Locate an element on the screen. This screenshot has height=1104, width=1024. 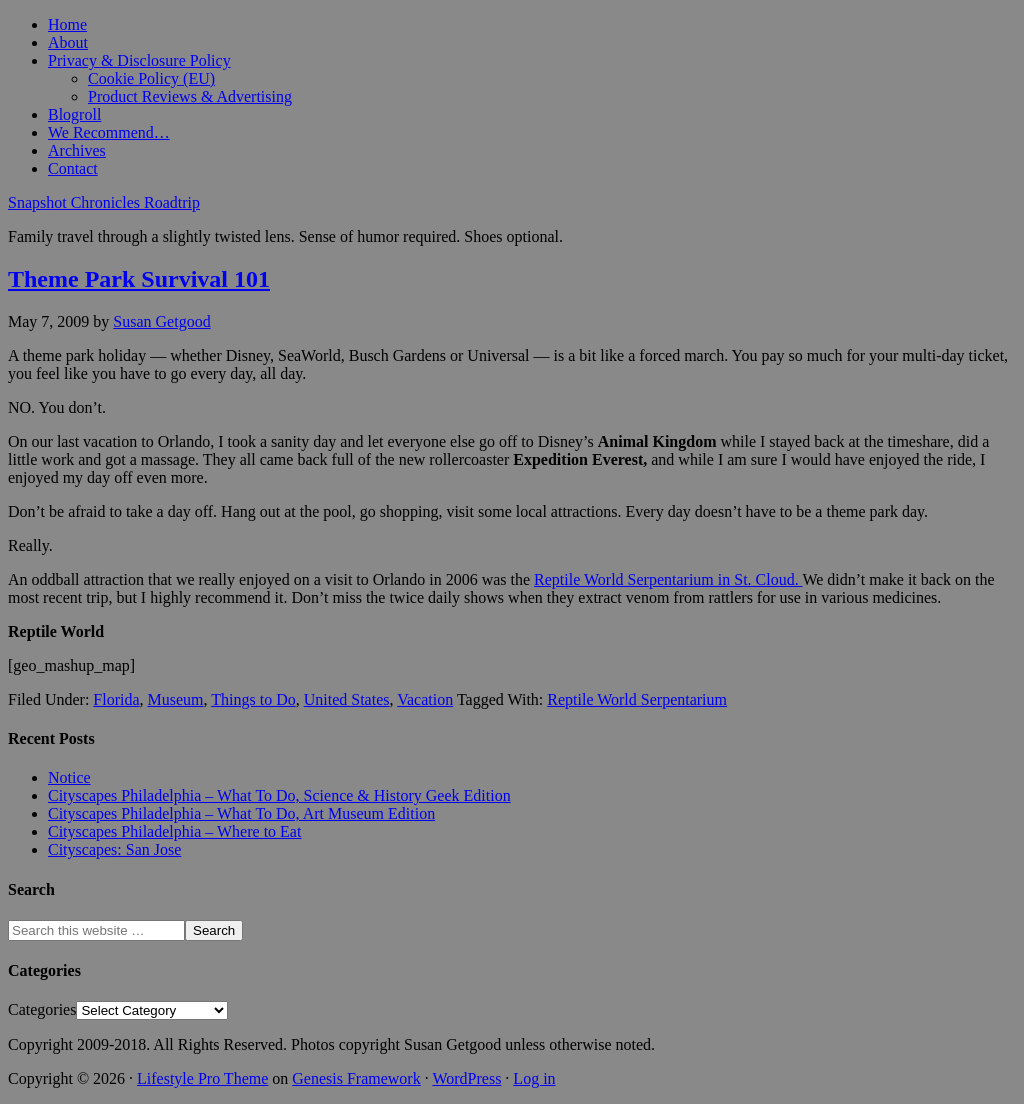
Florida is located at coordinates (116, 699).